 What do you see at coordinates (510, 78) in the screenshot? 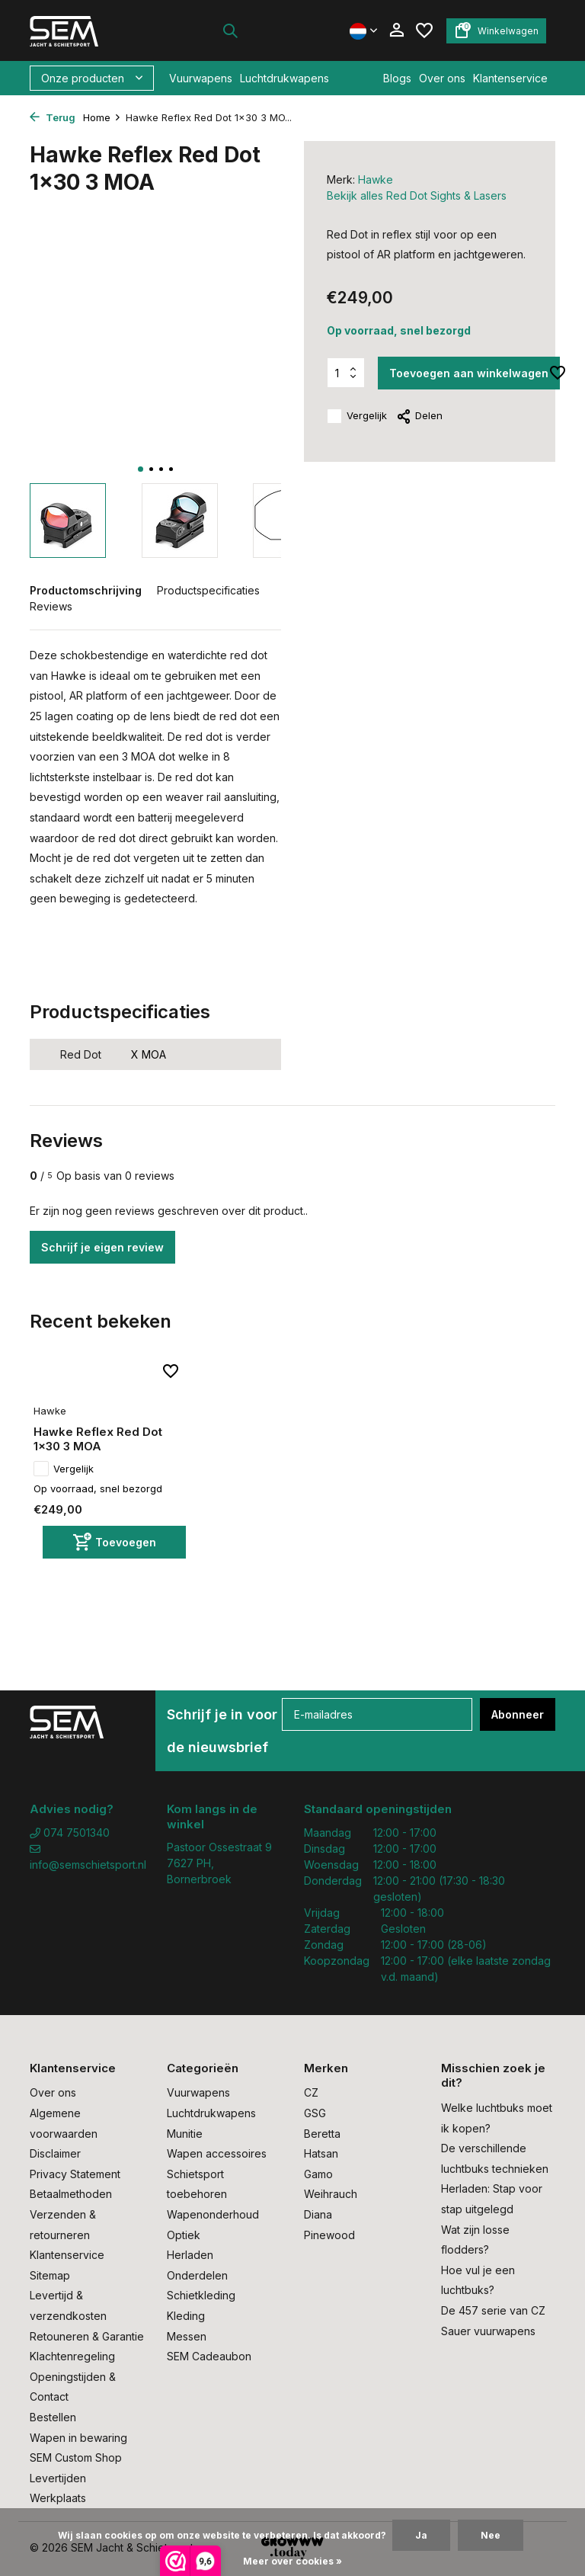
I see `Klantenservice` at bounding box center [510, 78].